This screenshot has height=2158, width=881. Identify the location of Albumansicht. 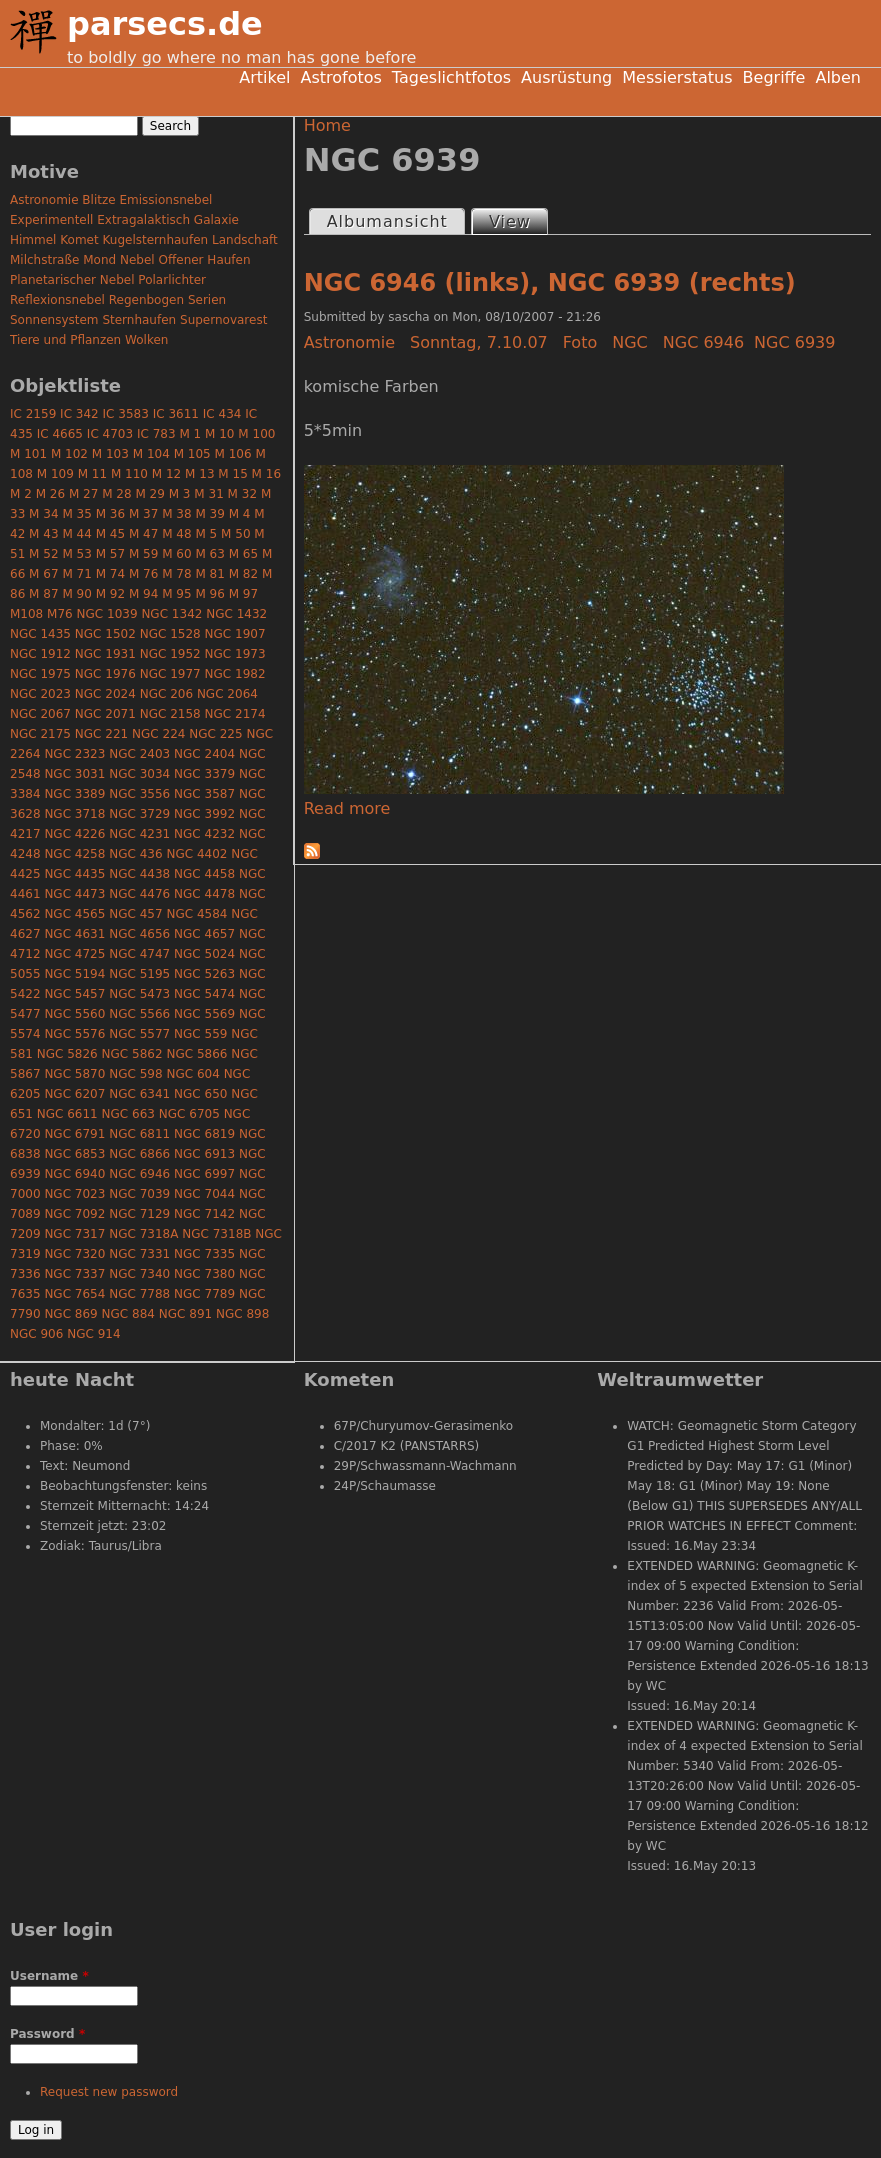
(387, 221).